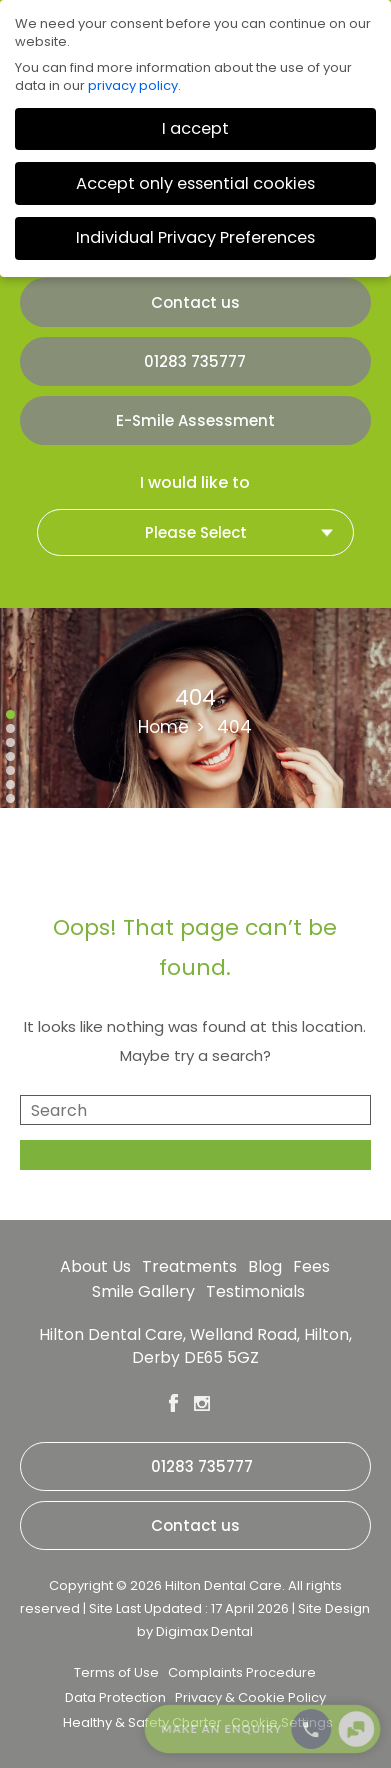 This screenshot has height=1768, width=391. What do you see at coordinates (204, 1631) in the screenshot?
I see `Digimax Dental` at bounding box center [204, 1631].